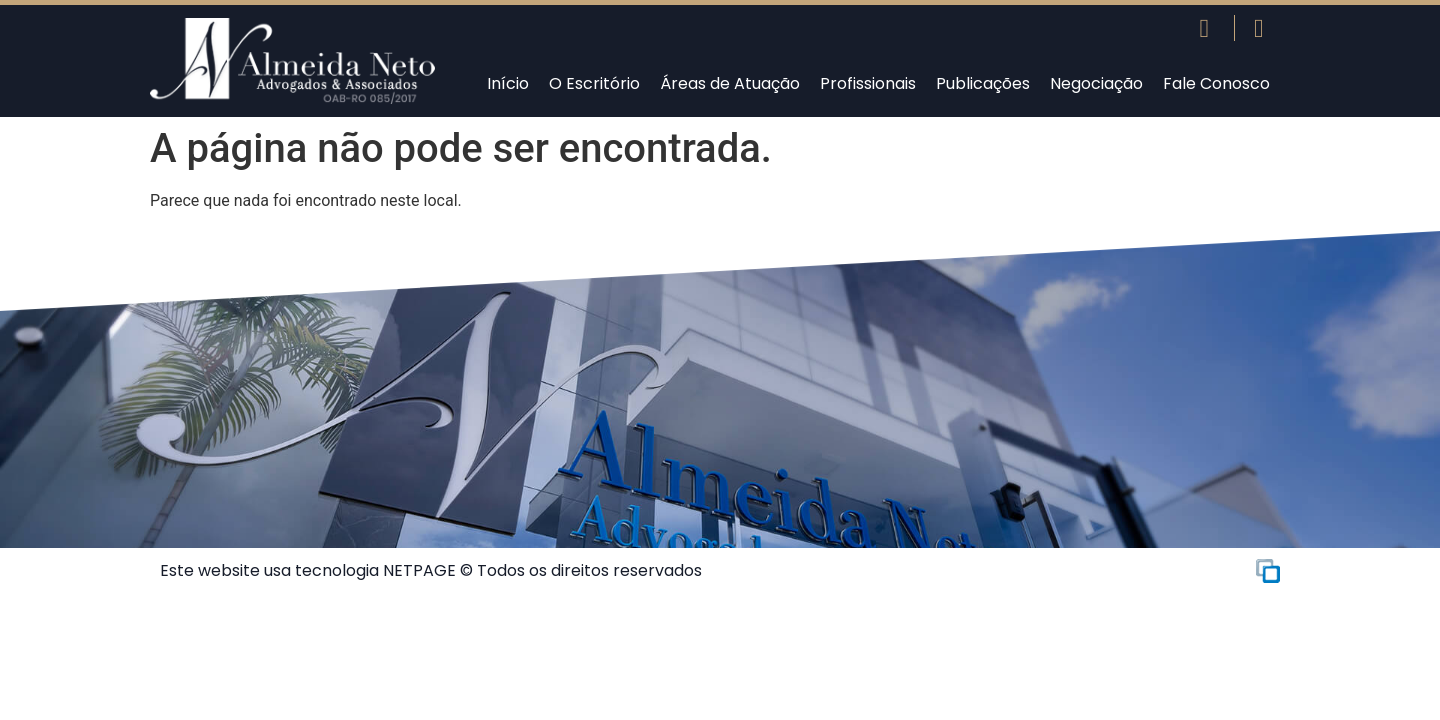 The height and width of the screenshot is (720, 1440). What do you see at coordinates (1216, 83) in the screenshot?
I see `Fale Conosco` at bounding box center [1216, 83].